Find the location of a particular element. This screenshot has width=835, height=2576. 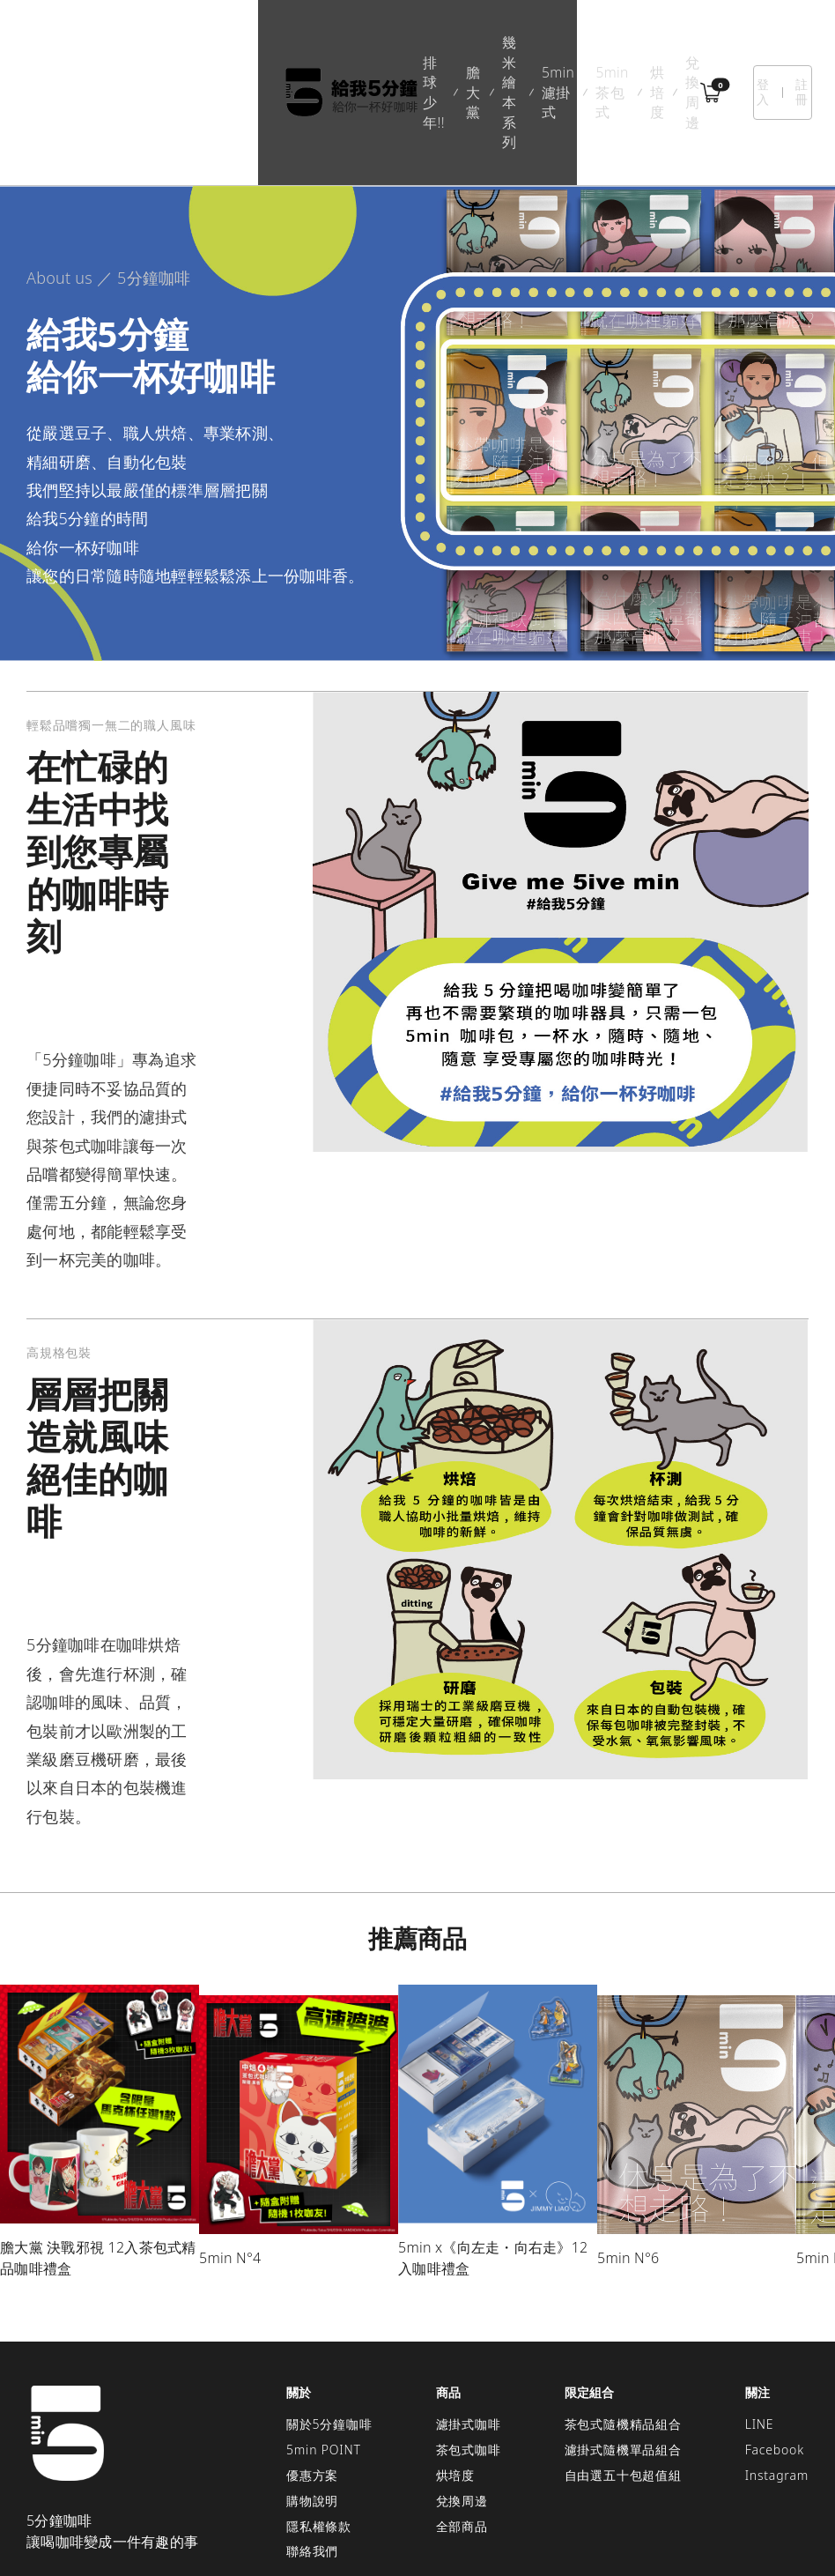

LINE is located at coordinates (759, 2327).